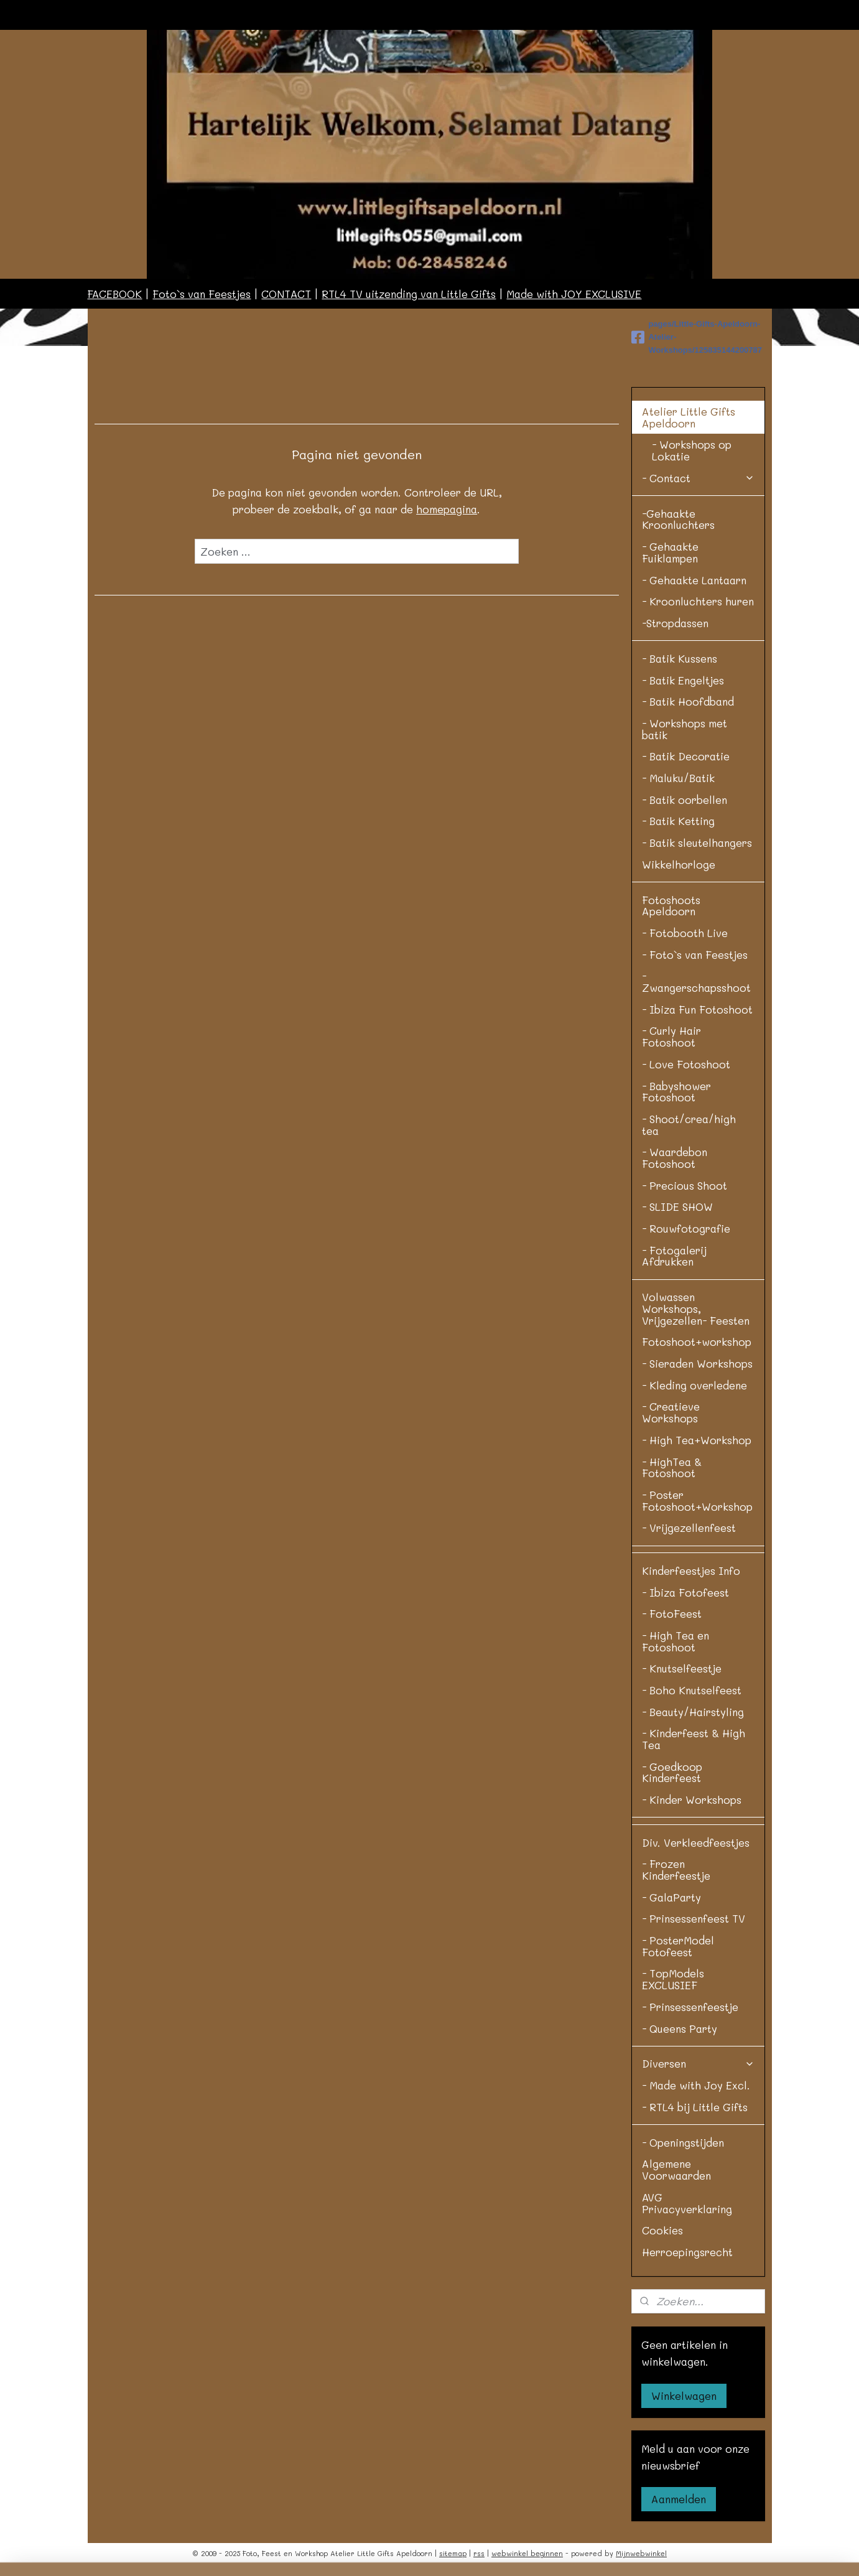 The image size is (859, 2576). Describe the element at coordinates (683, 680) in the screenshot. I see `- Batik Engeltjes` at that location.